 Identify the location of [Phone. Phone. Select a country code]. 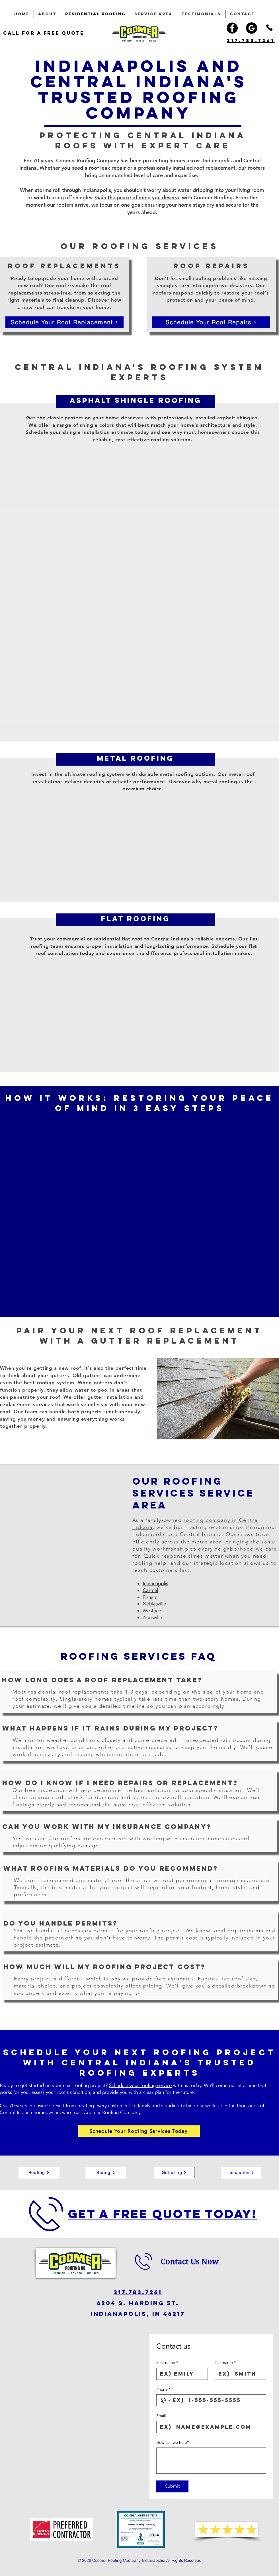
(165, 2400).